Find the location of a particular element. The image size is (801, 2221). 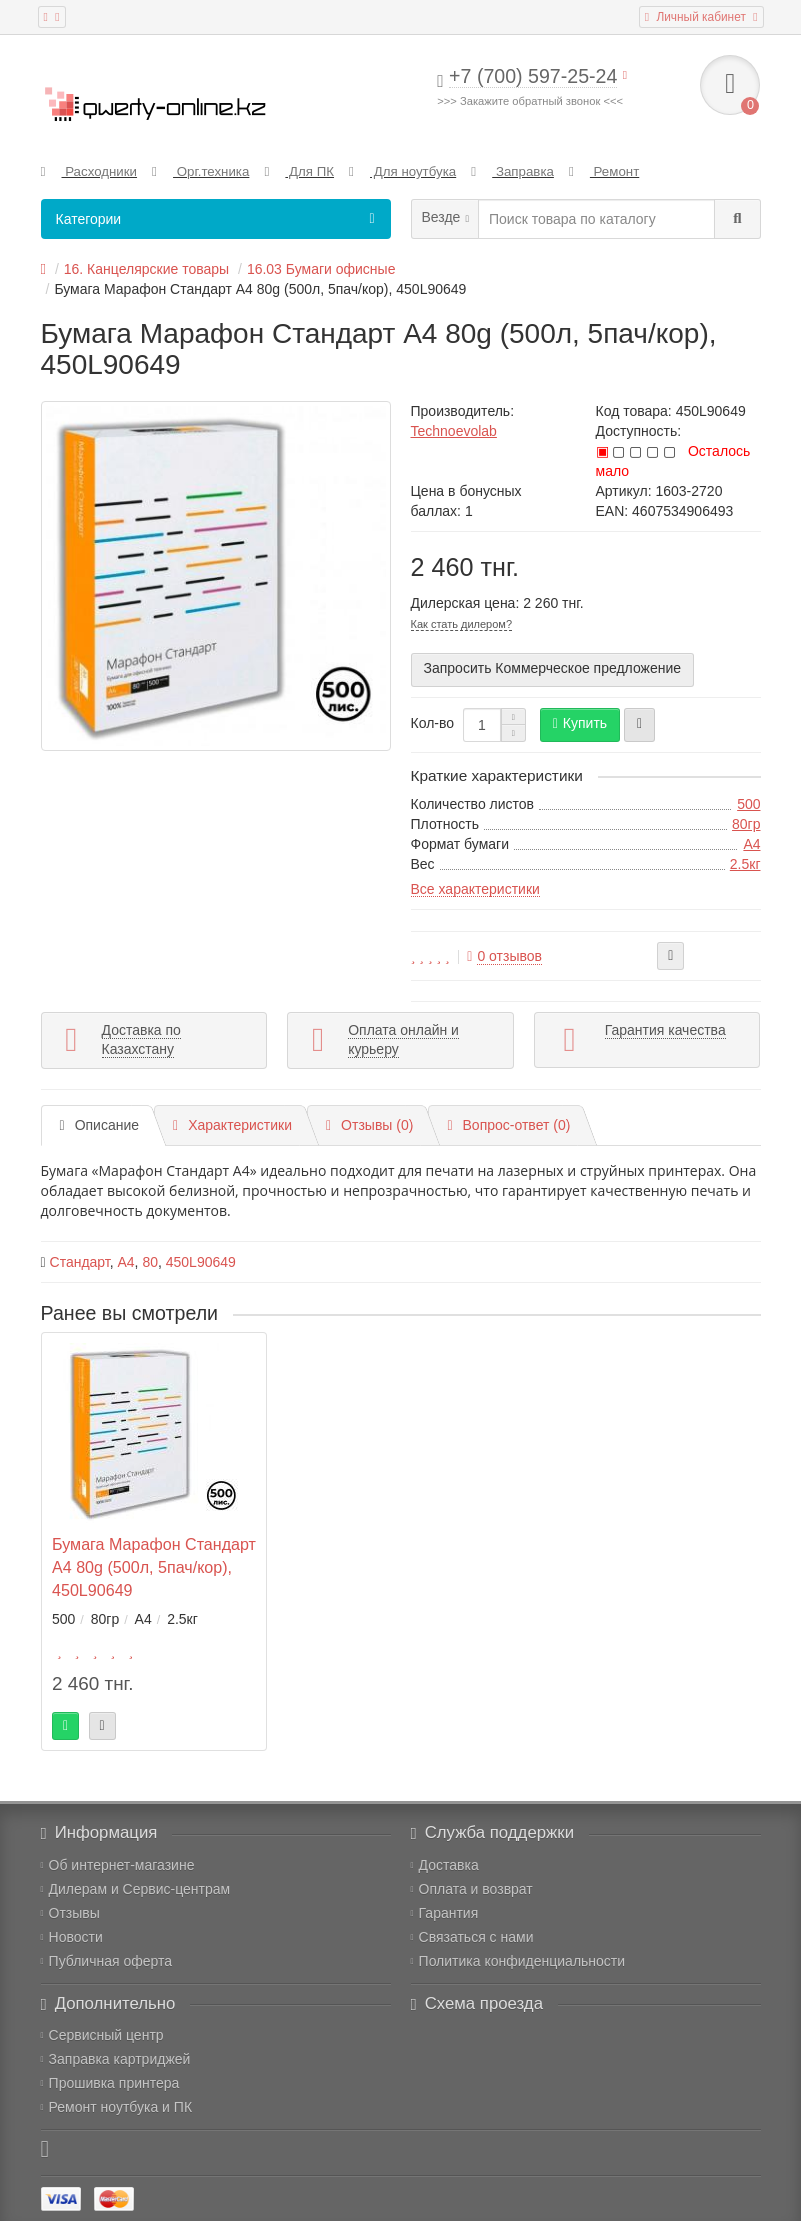

Дилерам и Сервис-центрам is located at coordinates (136, 1889).